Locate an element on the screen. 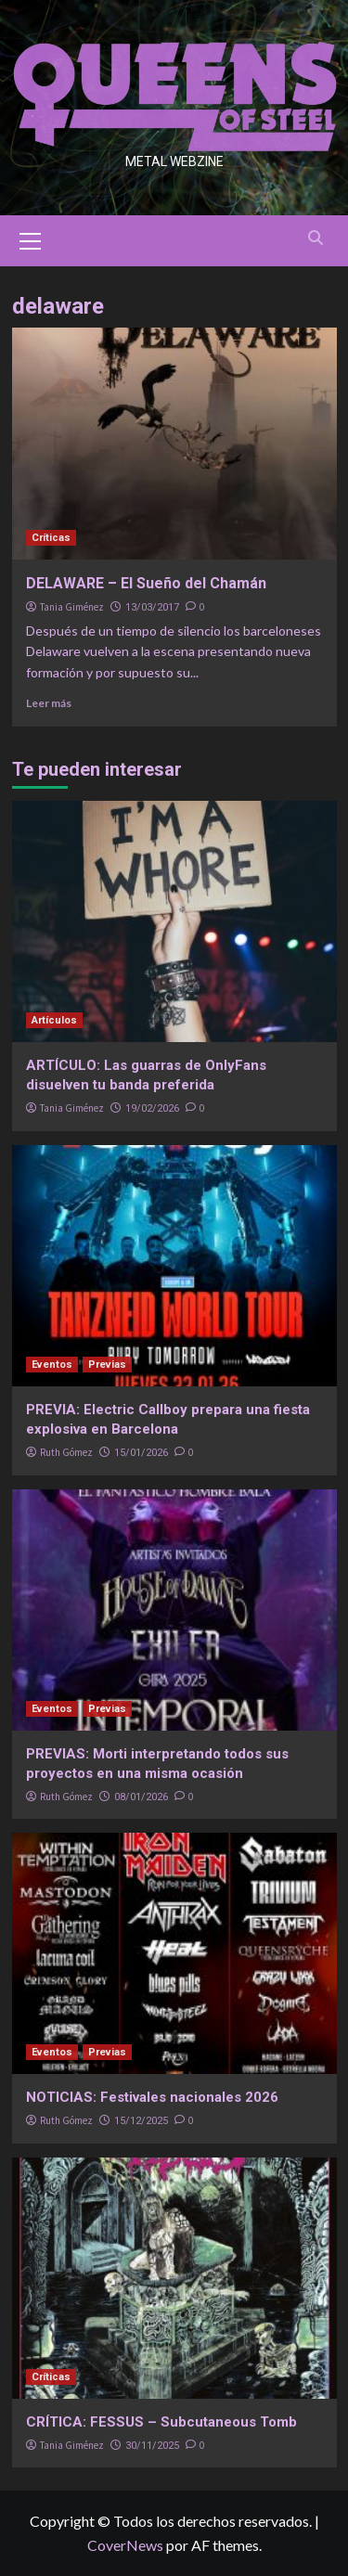 The height and width of the screenshot is (2576, 348). DELAWARE – El Sueño del Chamán is located at coordinates (146, 583).